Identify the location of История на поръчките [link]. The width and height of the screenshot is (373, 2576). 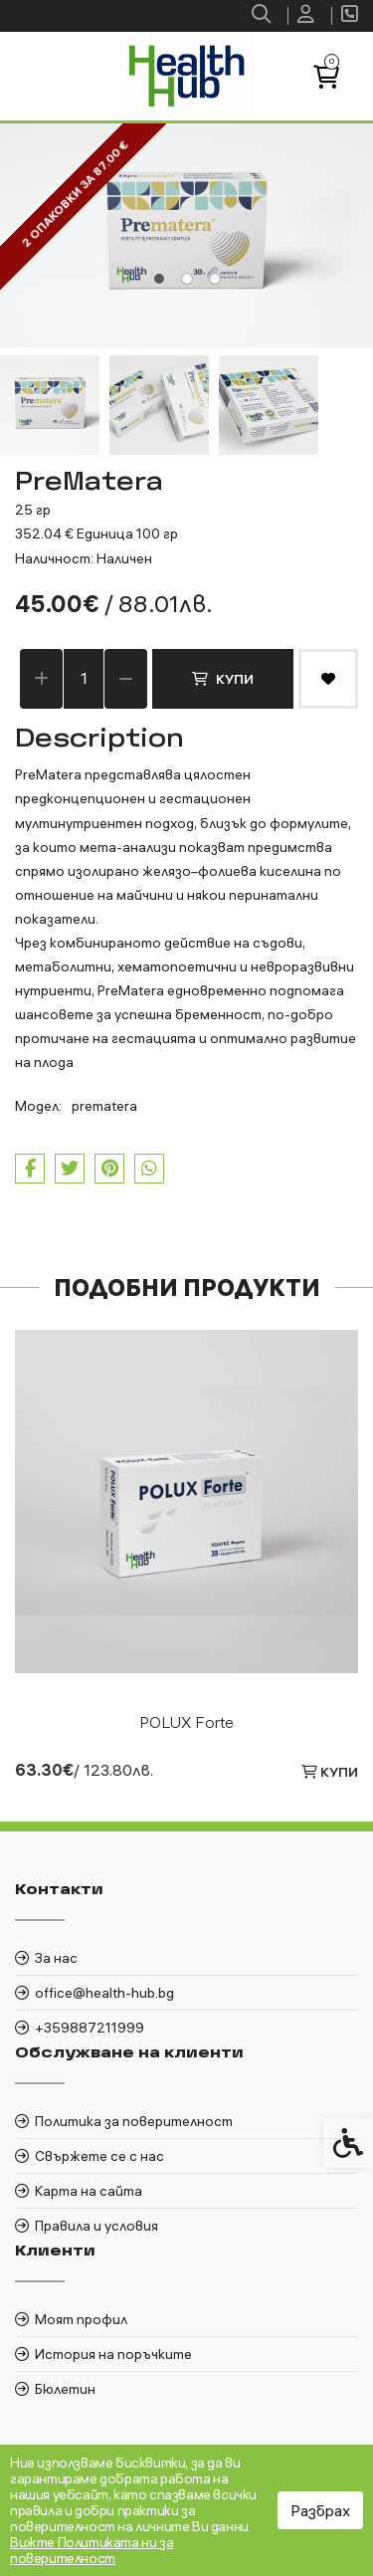
(113, 2354).